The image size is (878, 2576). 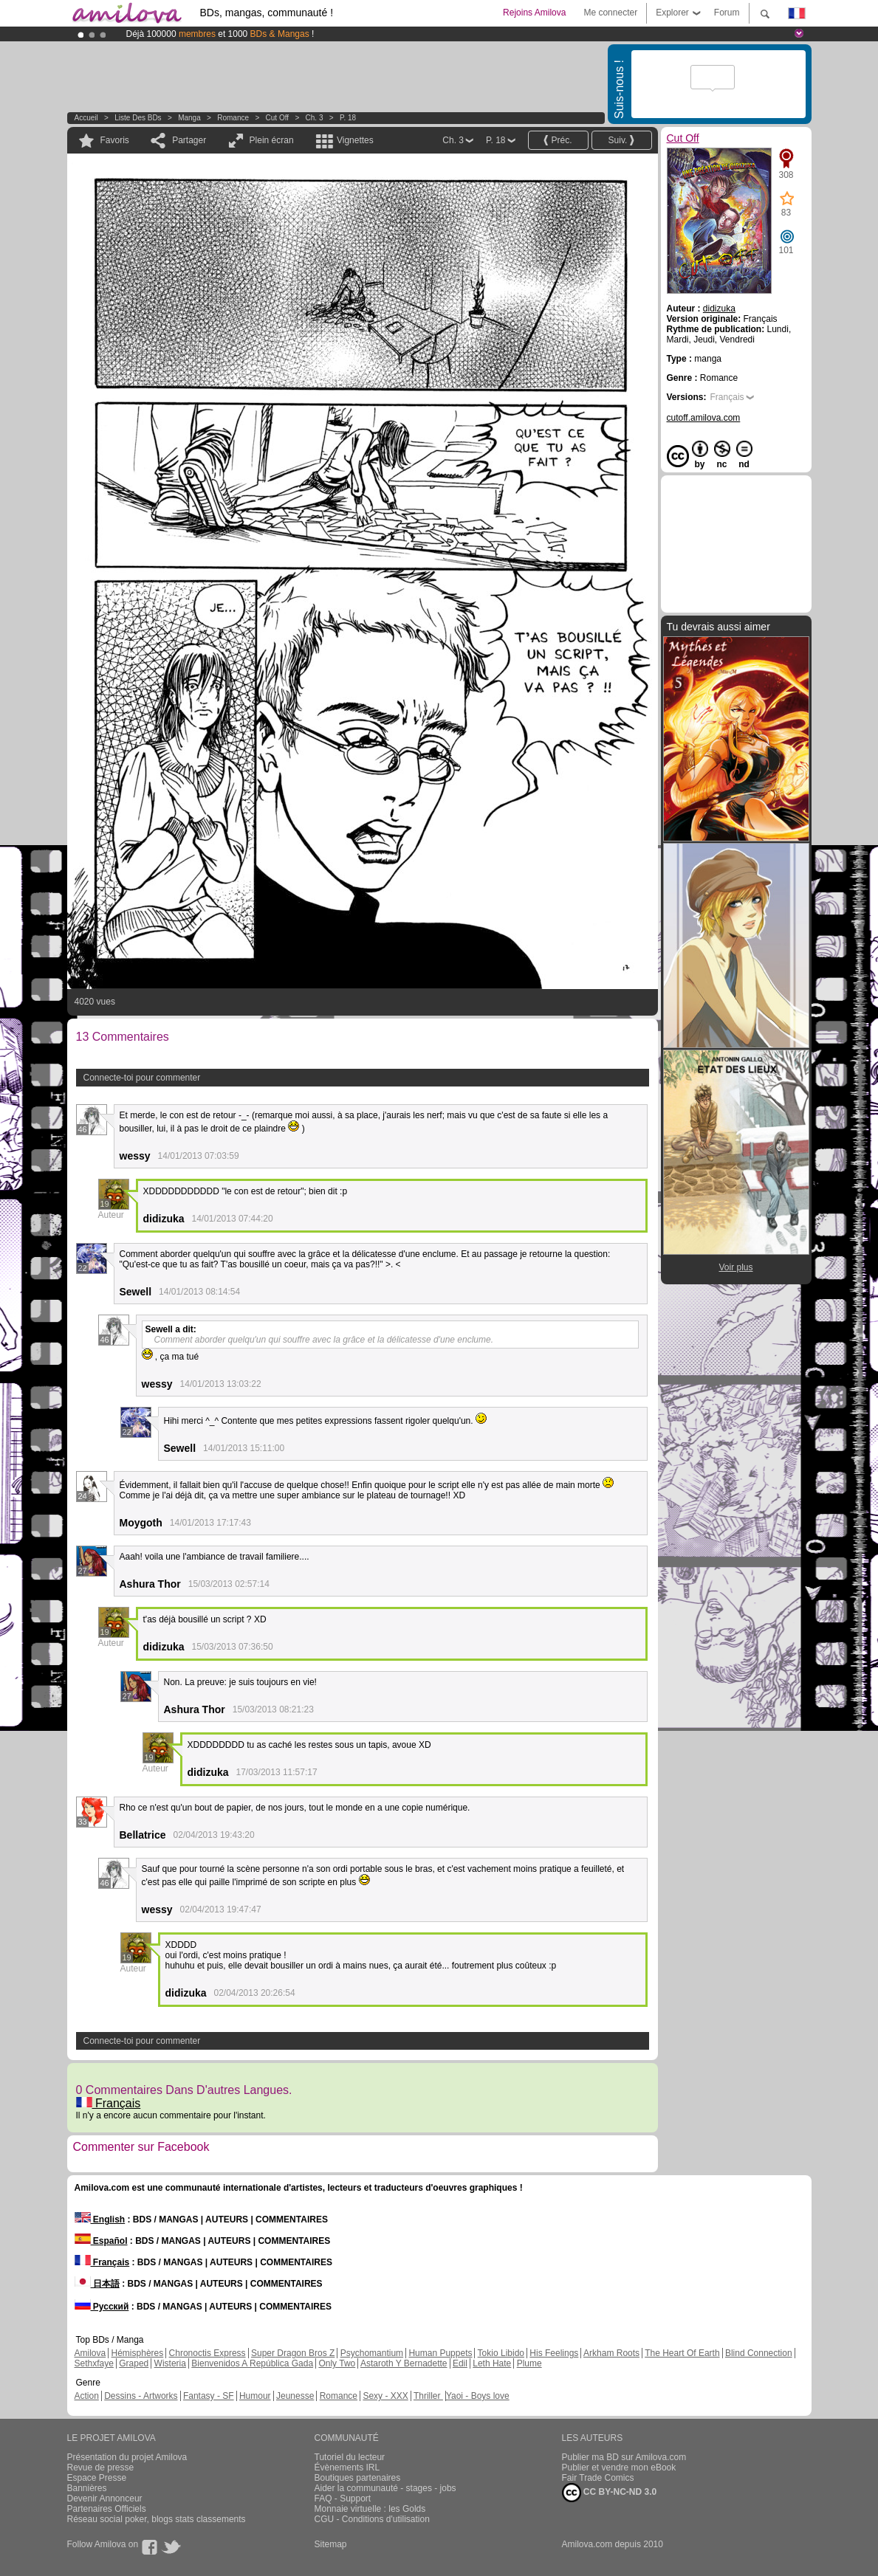 What do you see at coordinates (133, 2363) in the screenshot?
I see `Graped` at bounding box center [133, 2363].